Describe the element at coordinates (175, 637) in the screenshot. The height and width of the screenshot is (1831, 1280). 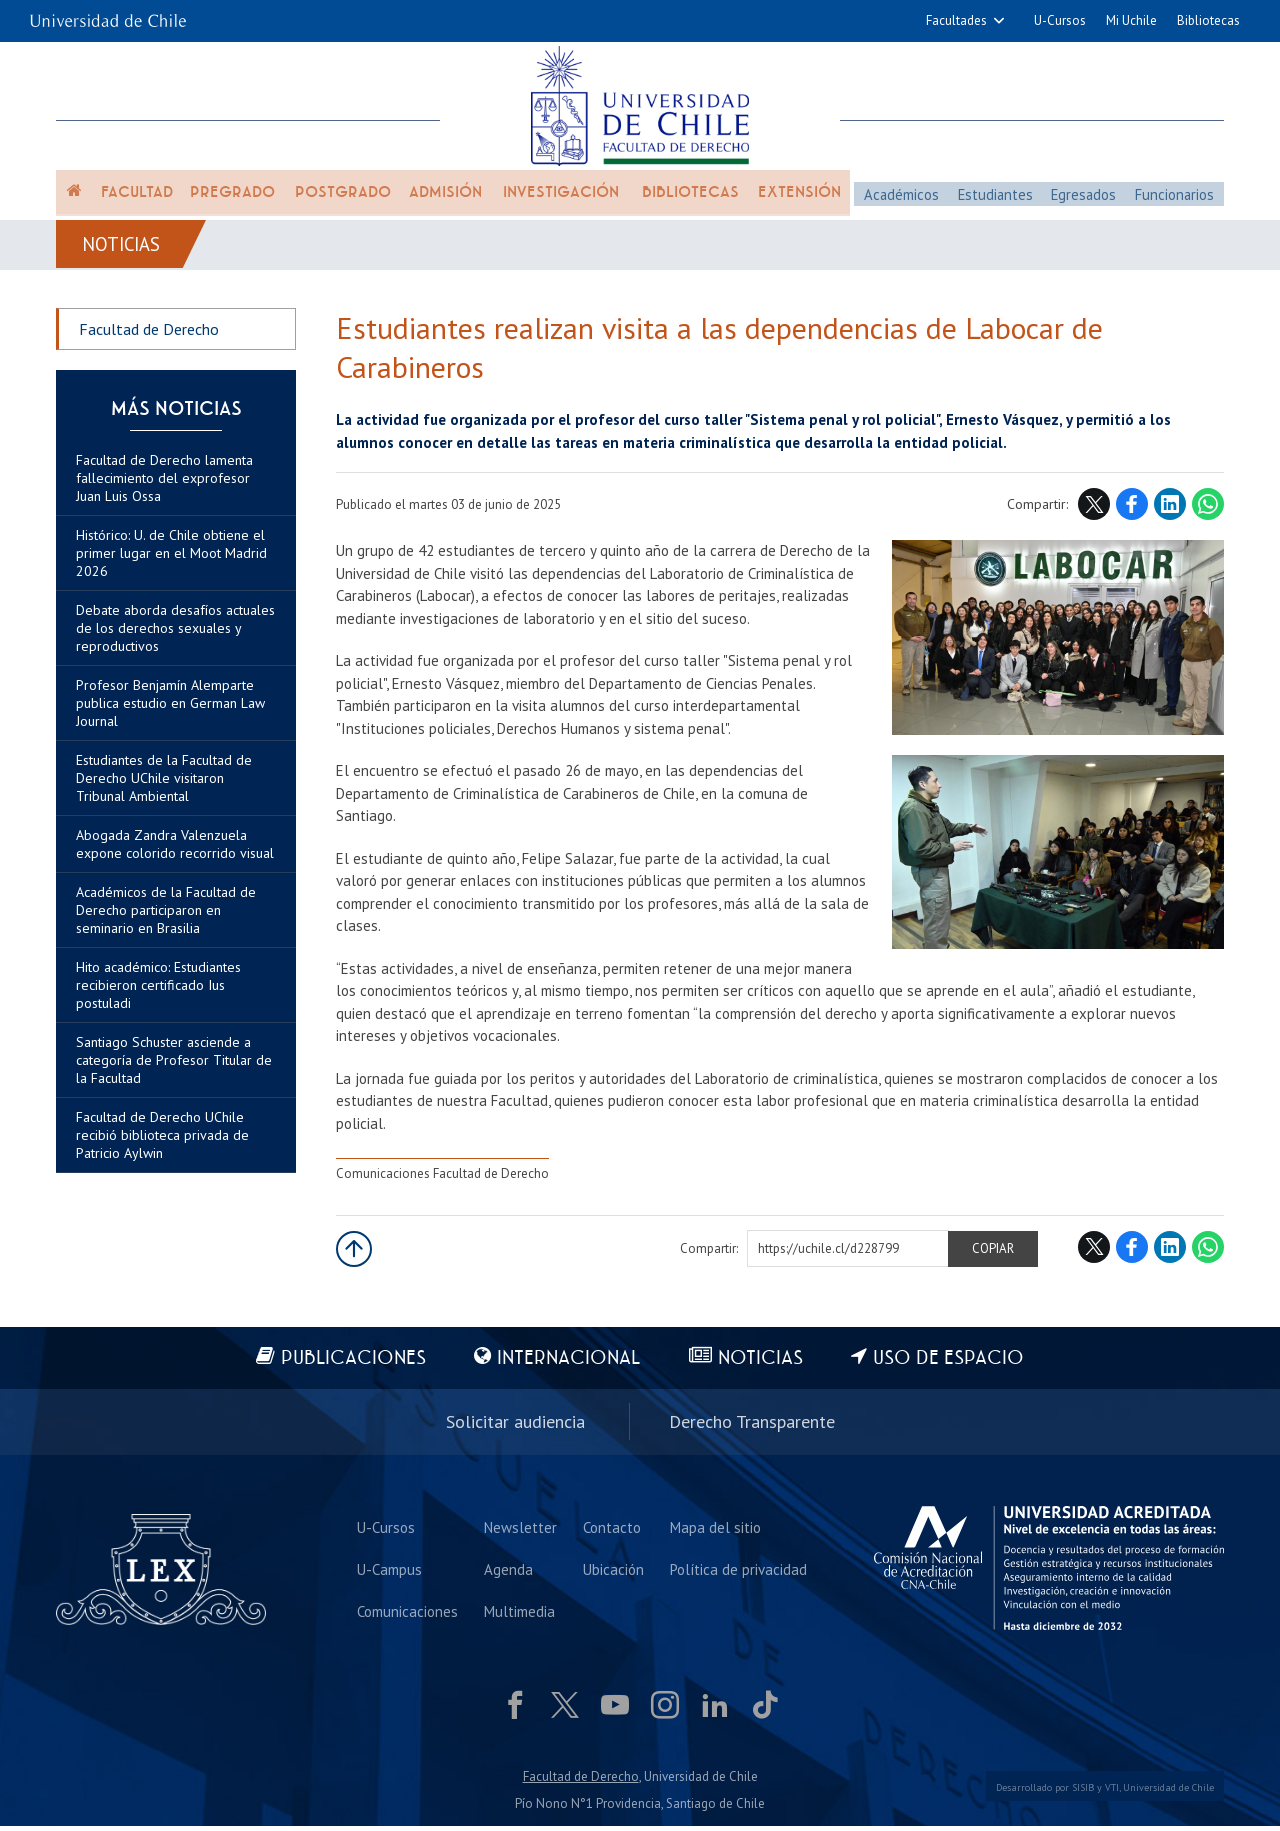
I see `Debate aborda desafíos actuales de los derechos sexuales y reproductivos` at that location.